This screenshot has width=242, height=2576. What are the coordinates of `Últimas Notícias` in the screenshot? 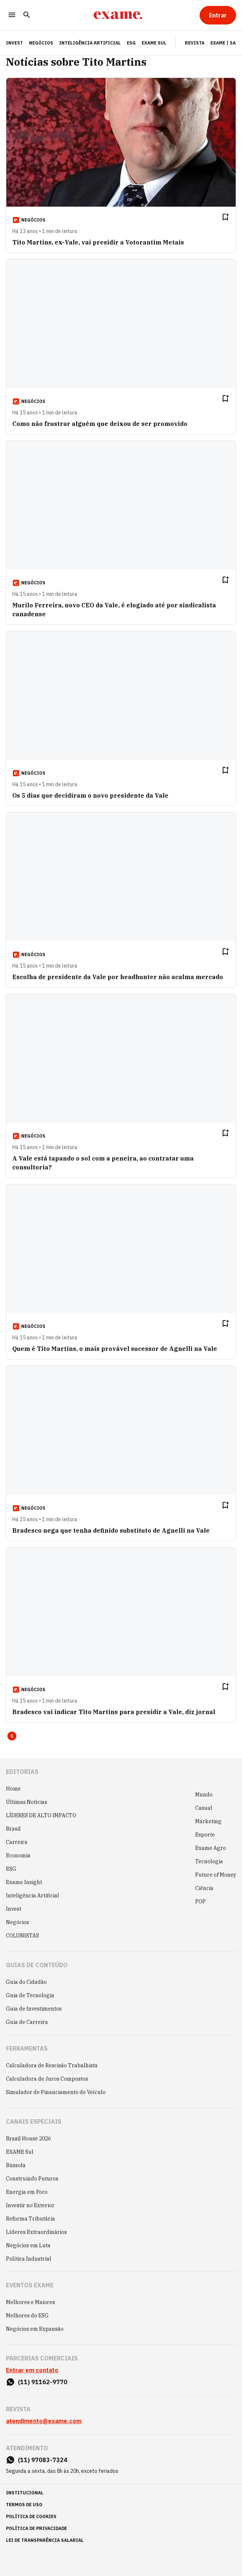 It's located at (26, 1802).